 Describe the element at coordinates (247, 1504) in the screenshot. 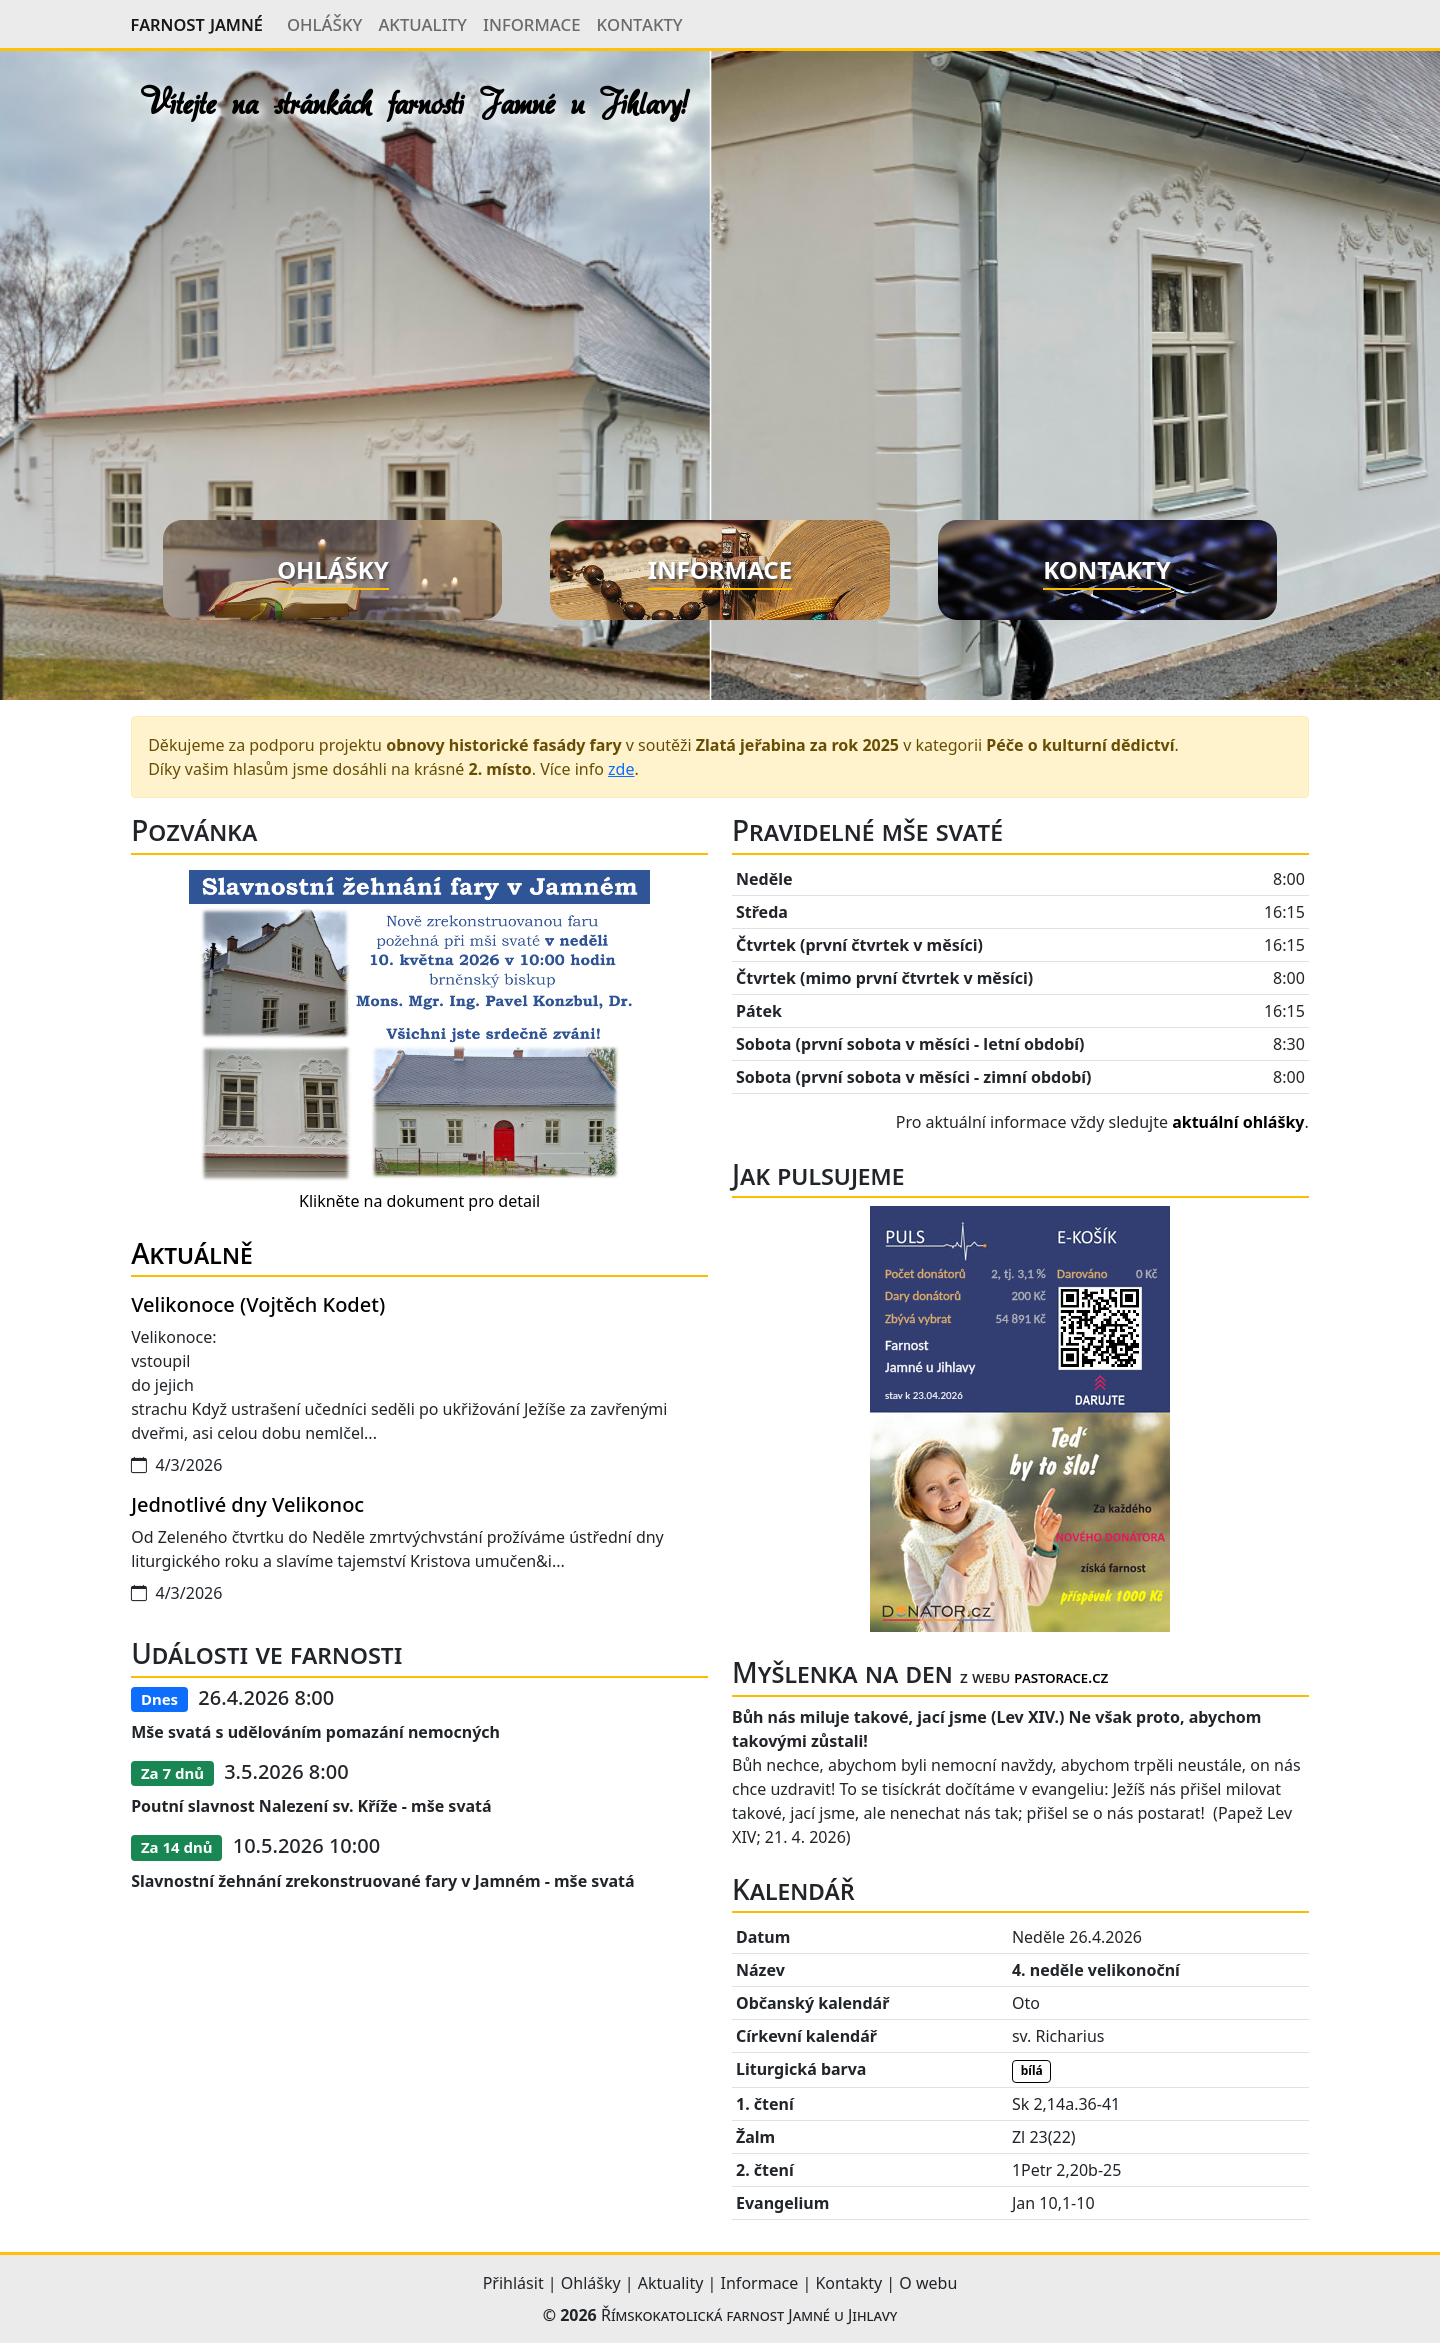

I see `Jednotlivé dny Velikonoc` at that location.